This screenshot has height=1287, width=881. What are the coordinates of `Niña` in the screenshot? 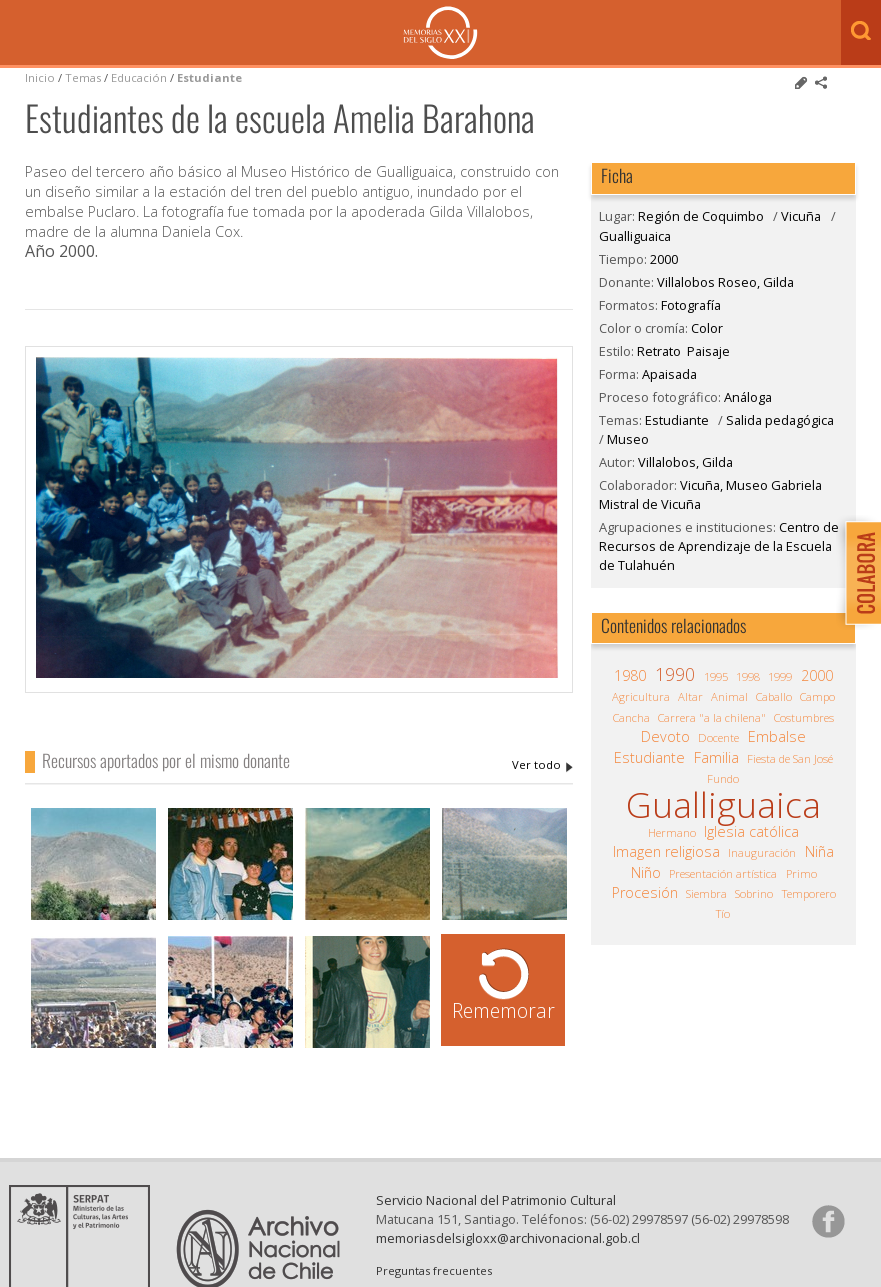 It's located at (819, 852).